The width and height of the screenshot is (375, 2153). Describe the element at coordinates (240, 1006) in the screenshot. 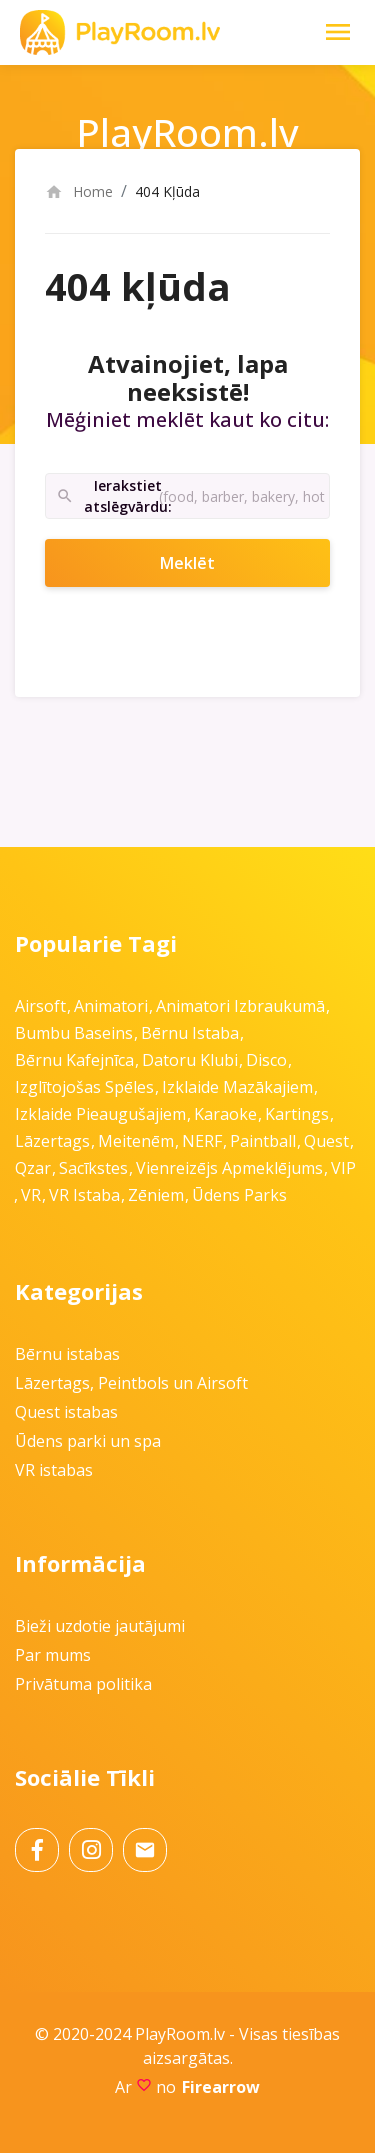

I see `Animatori izbraukumā` at that location.